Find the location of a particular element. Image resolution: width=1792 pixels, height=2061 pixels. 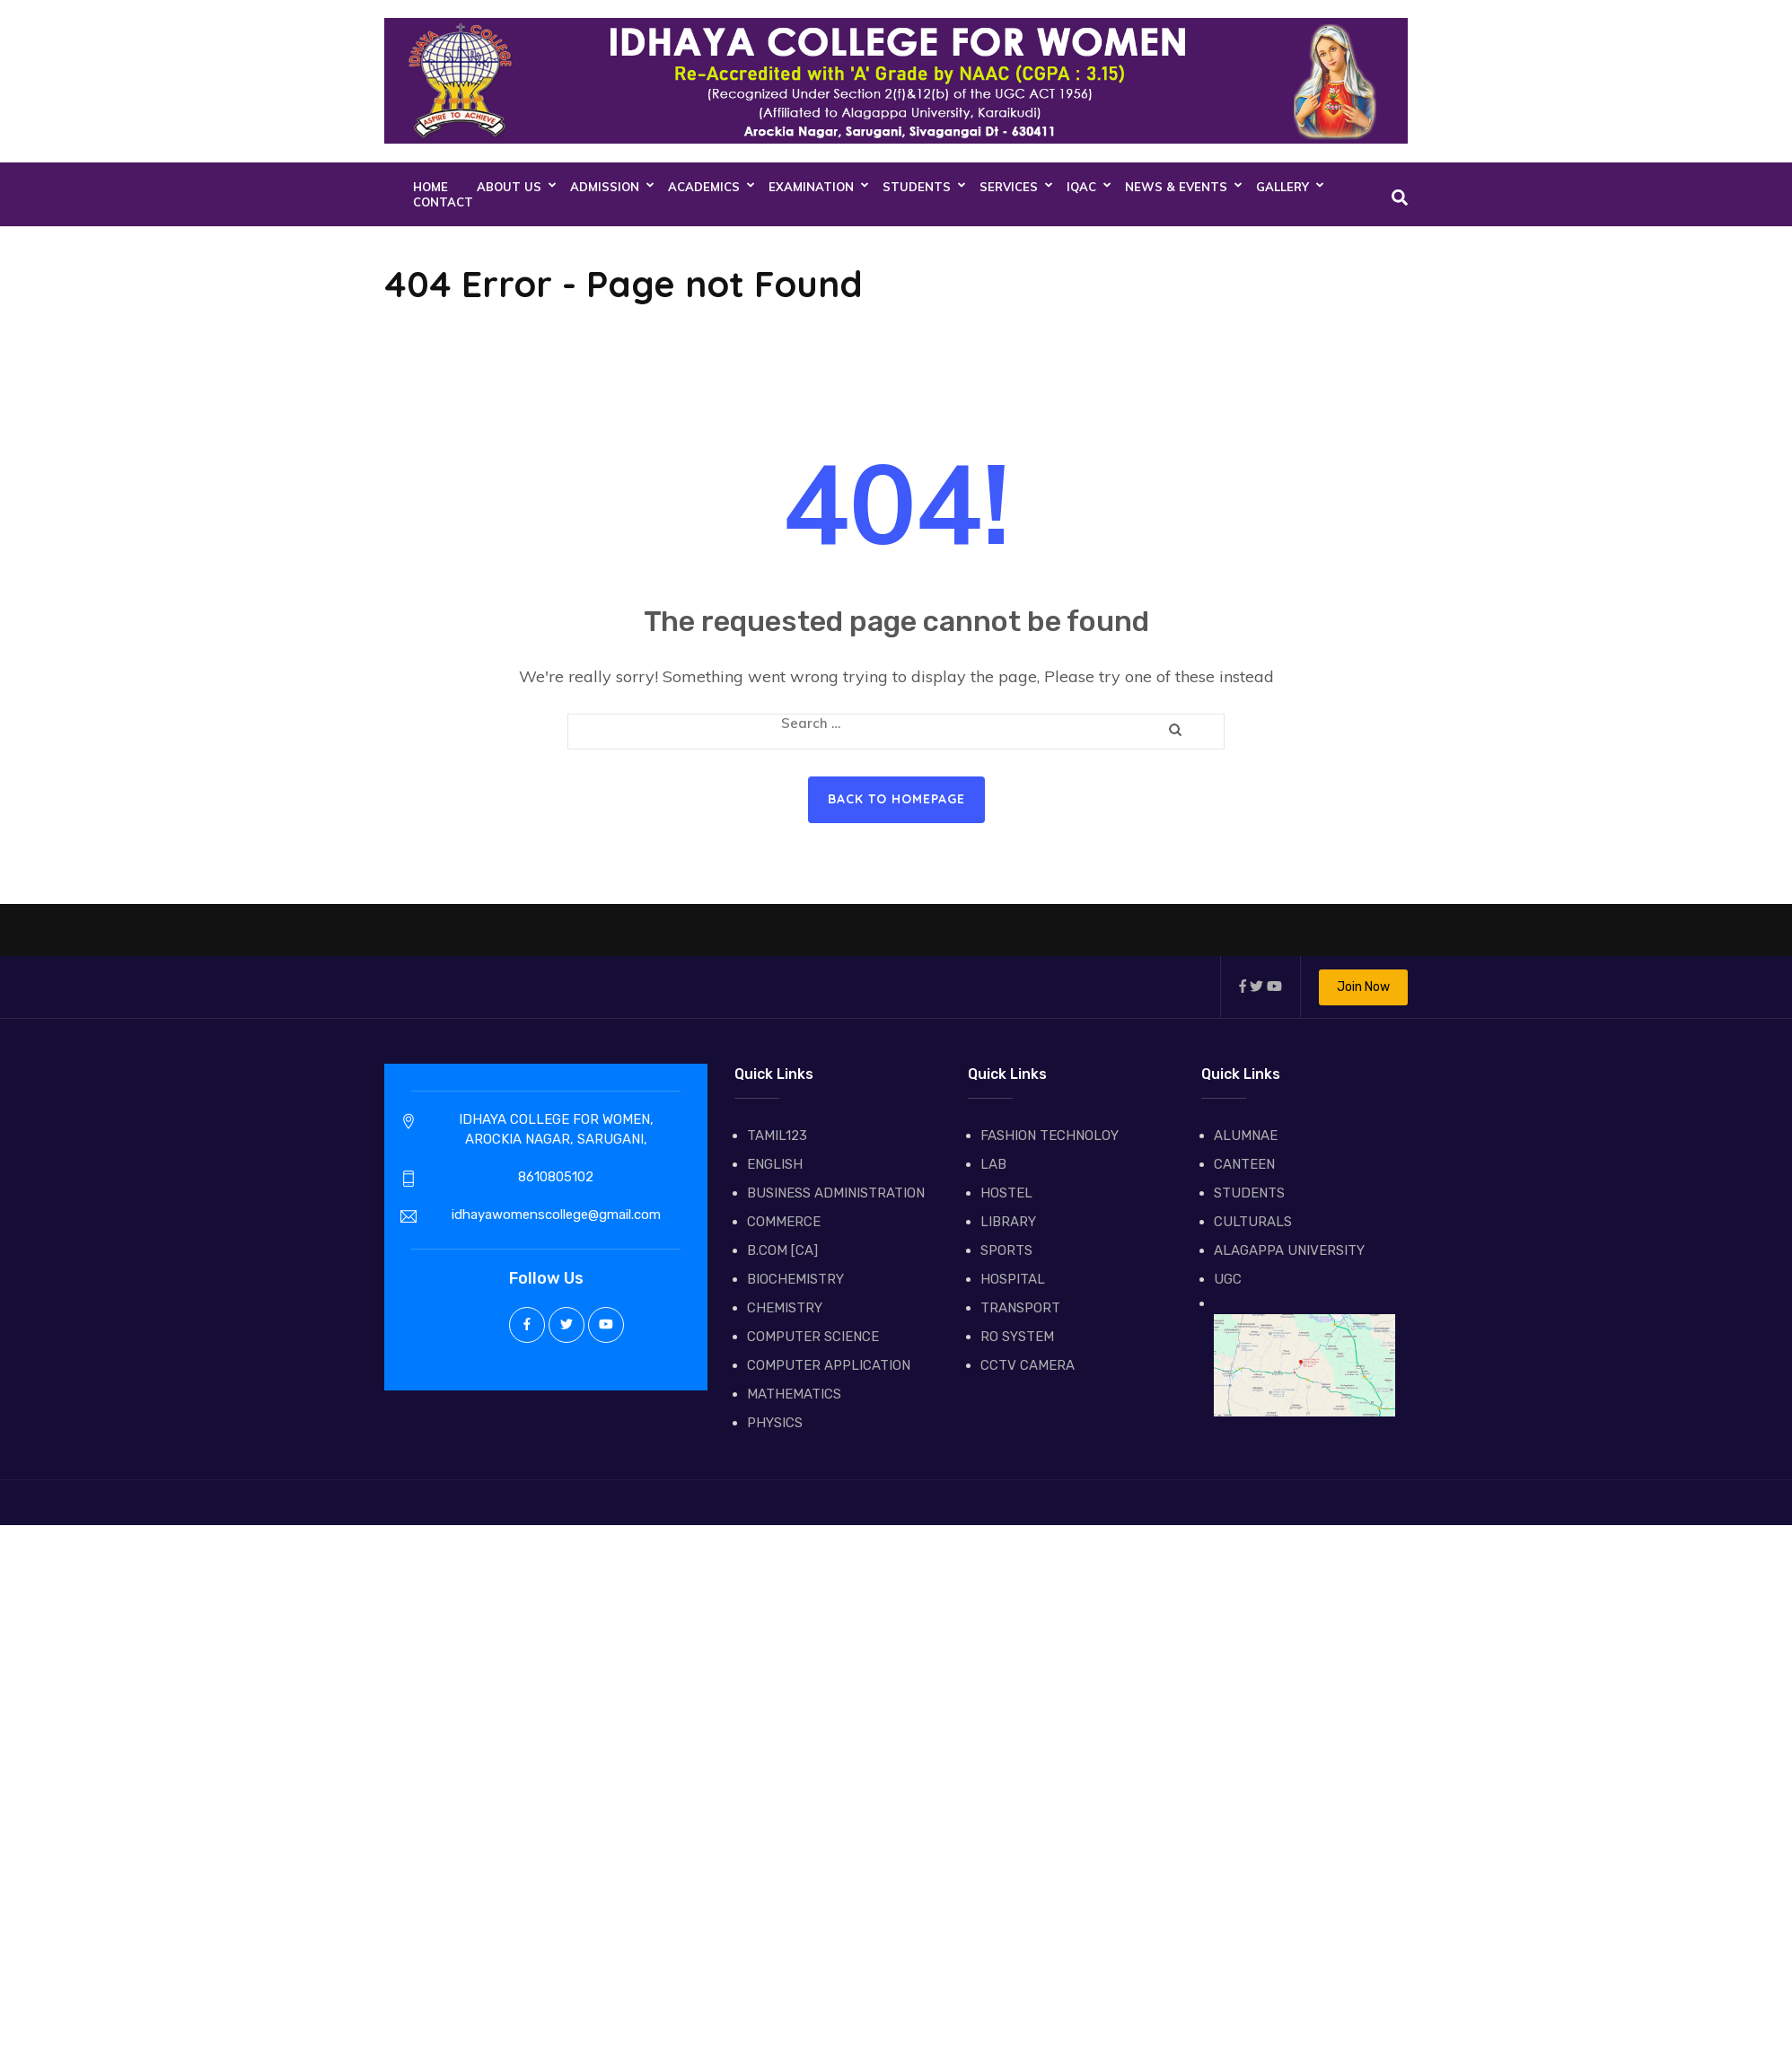

LIBRARY is located at coordinates (1008, 1222).